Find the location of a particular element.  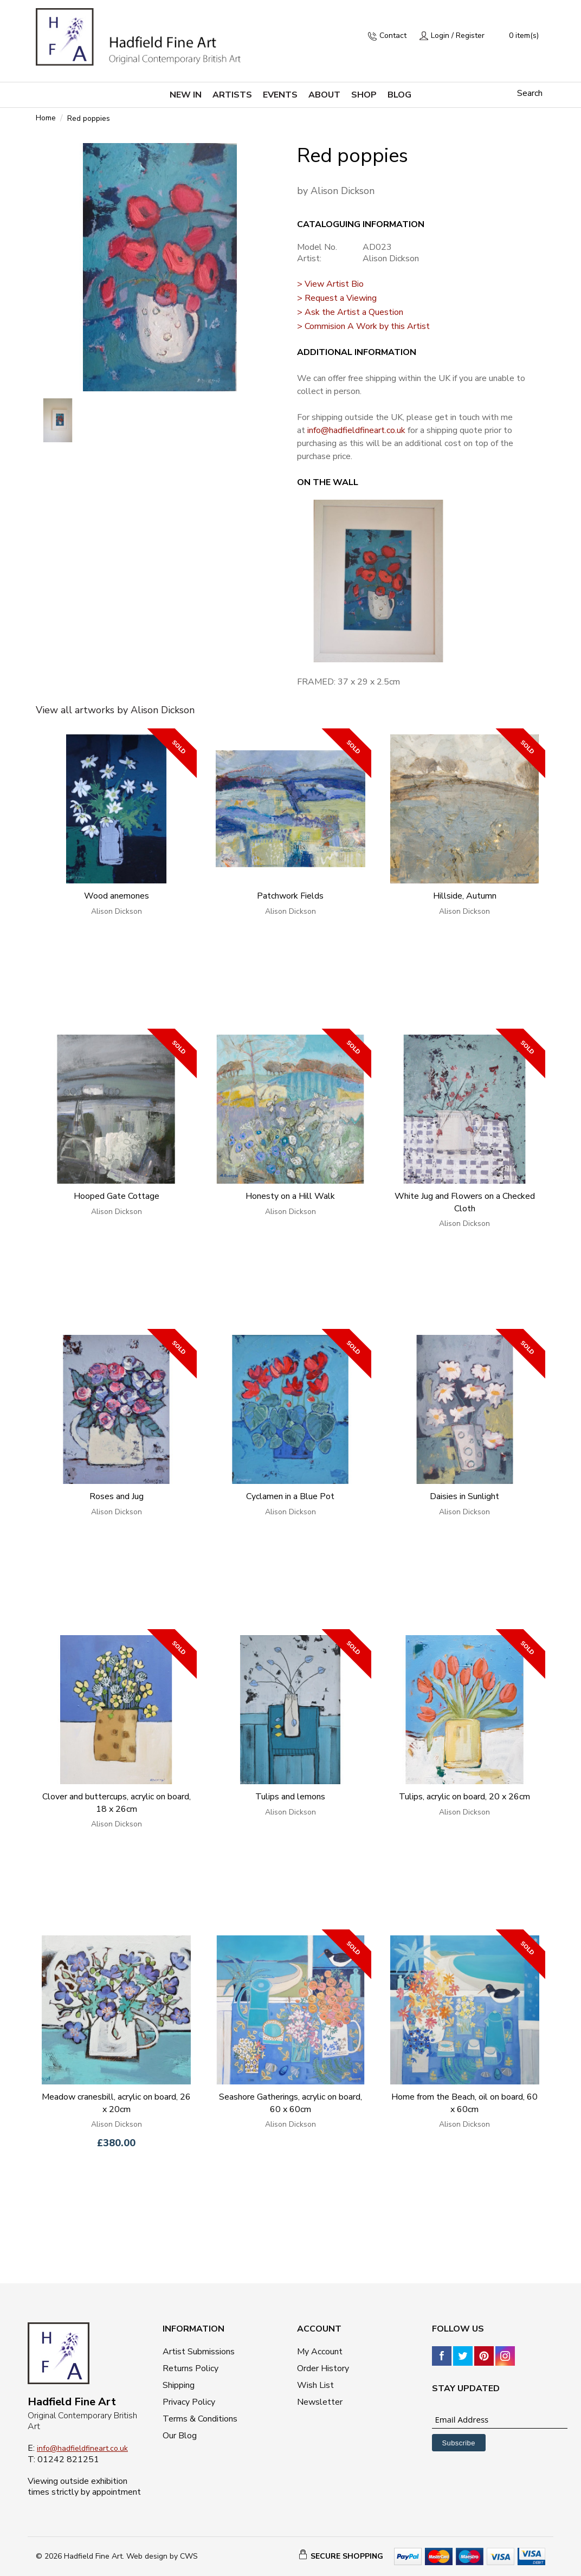

Home is located at coordinates (46, 118).